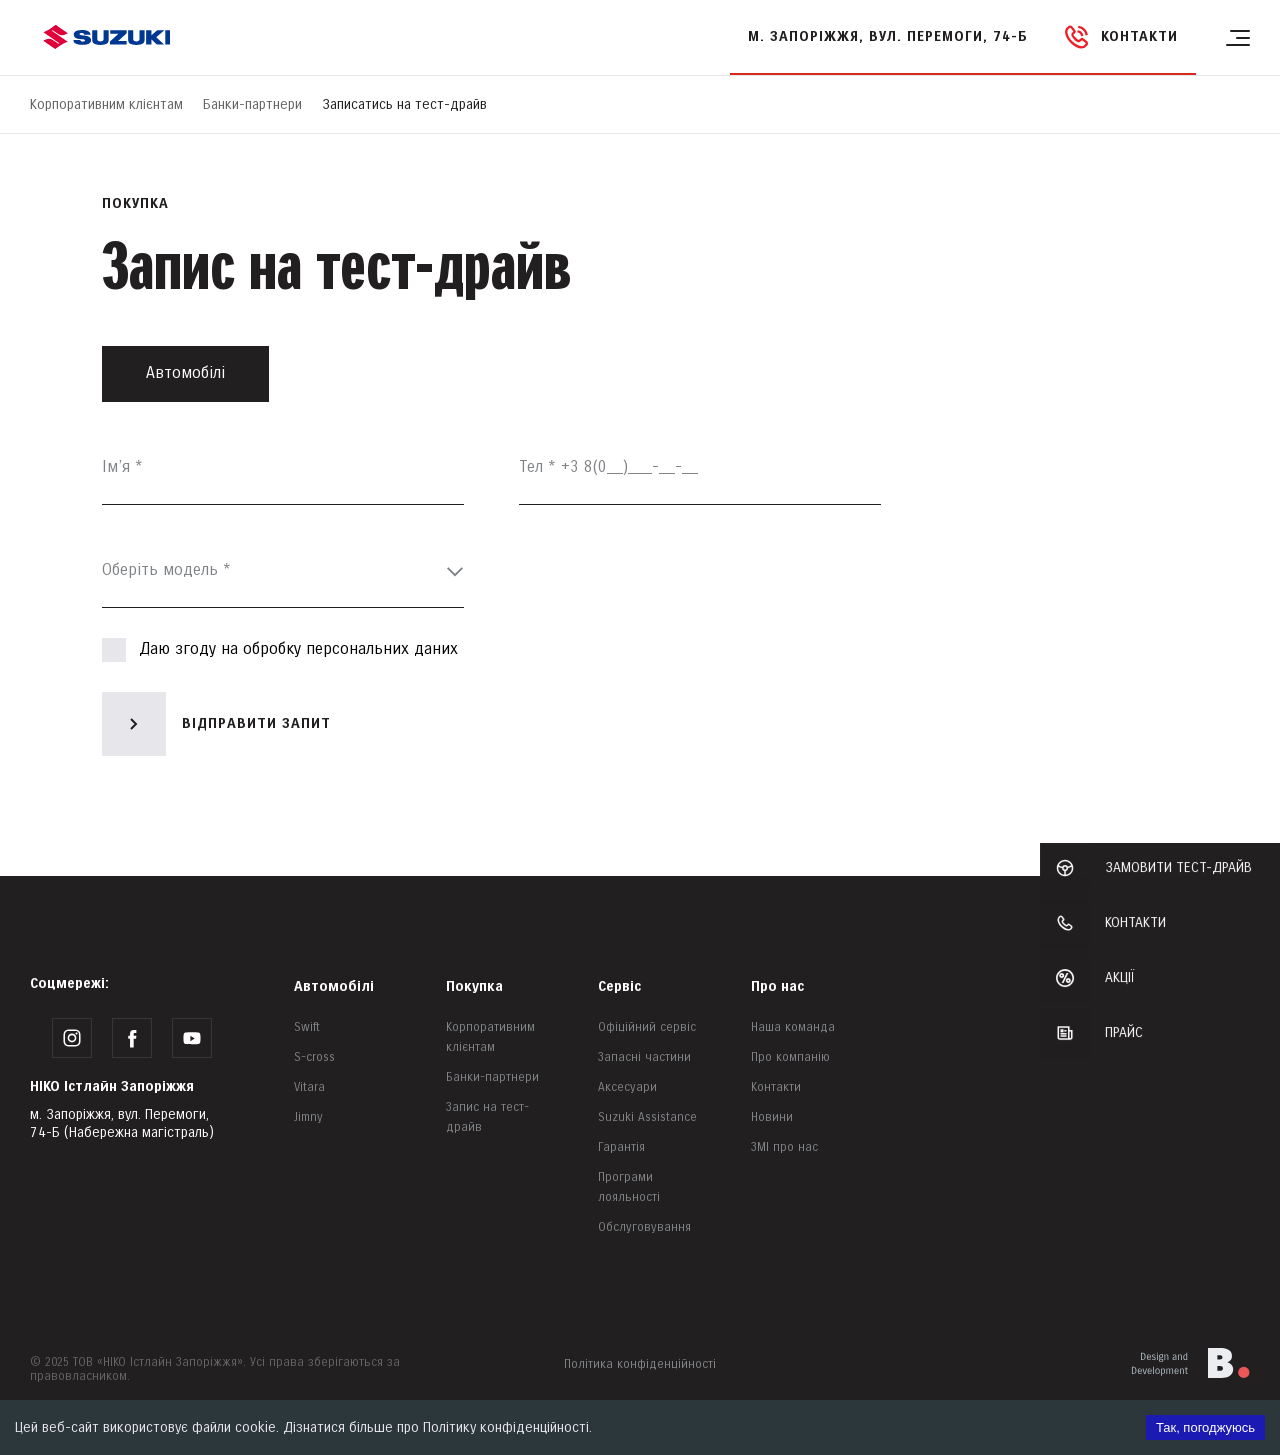 This screenshot has height=1455, width=1280. I want to click on Гарантія, so click(621, 1147).